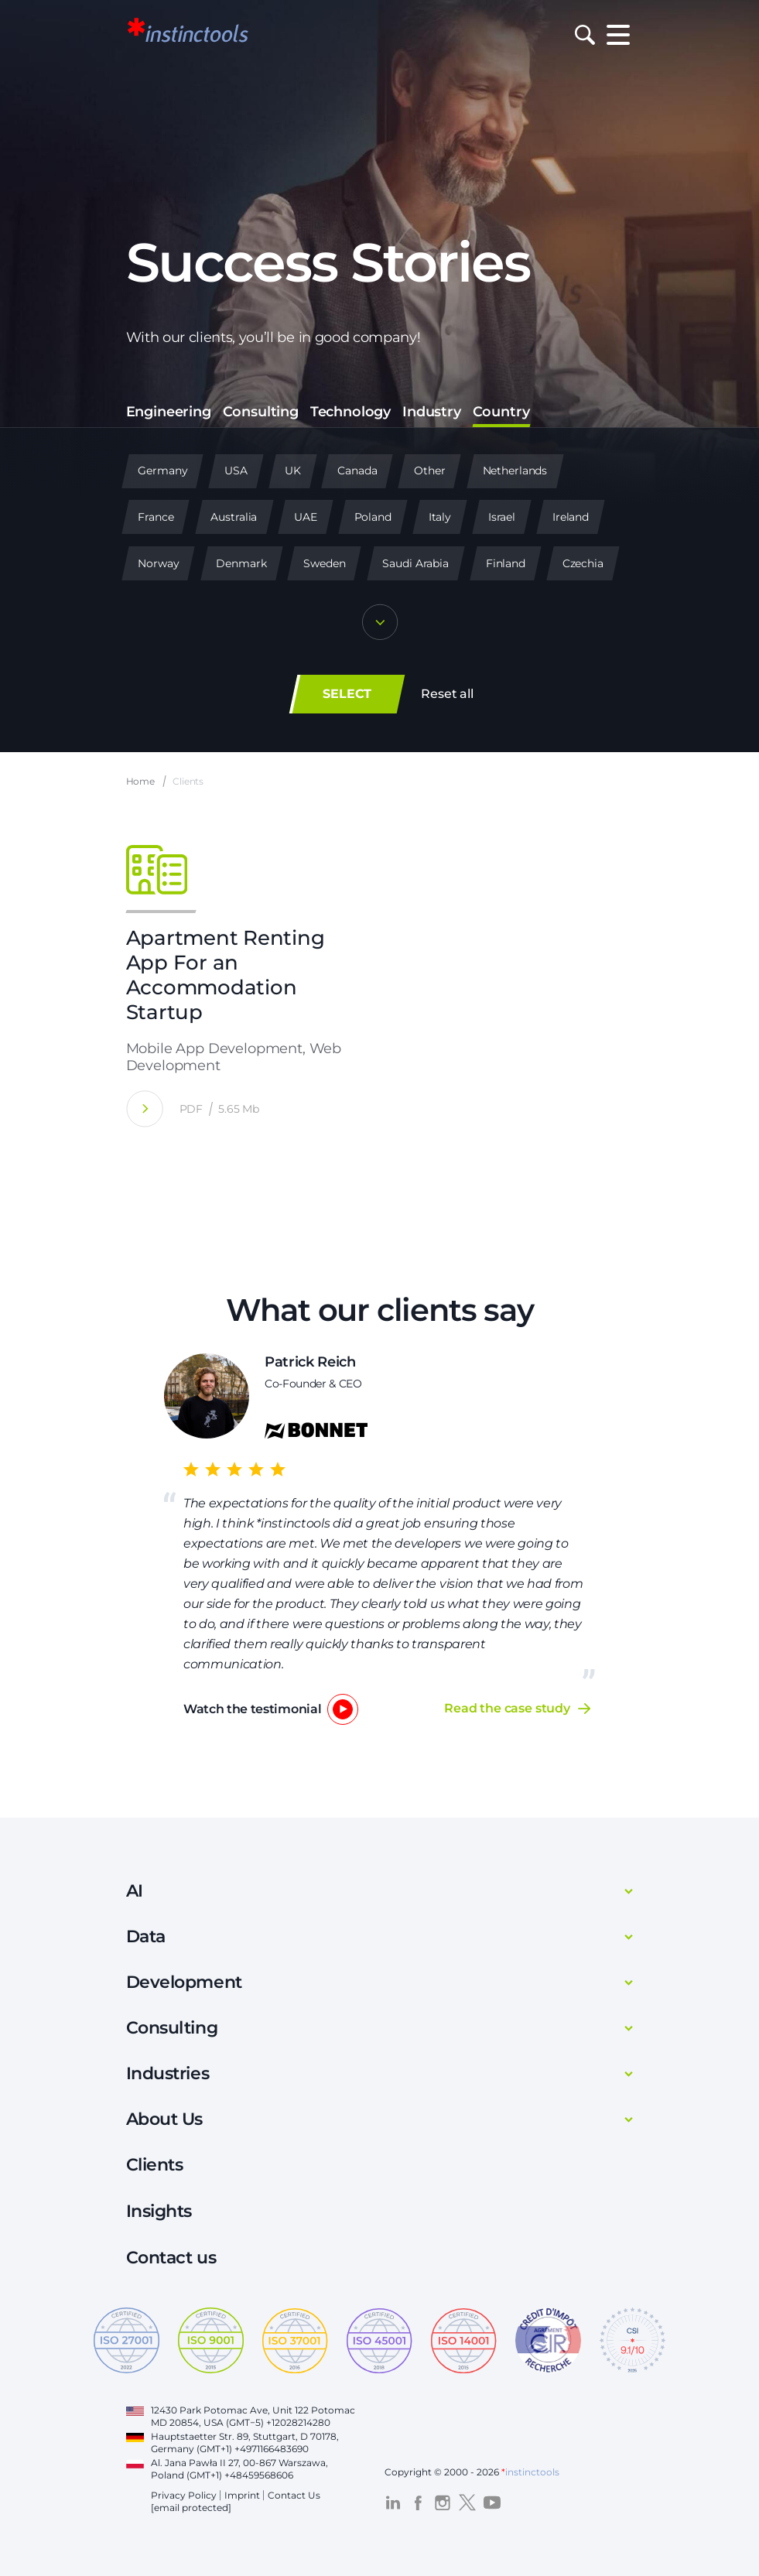  What do you see at coordinates (294, 2495) in the screenshot?
I see `Contact Us` at bounding box center [294, 2495].